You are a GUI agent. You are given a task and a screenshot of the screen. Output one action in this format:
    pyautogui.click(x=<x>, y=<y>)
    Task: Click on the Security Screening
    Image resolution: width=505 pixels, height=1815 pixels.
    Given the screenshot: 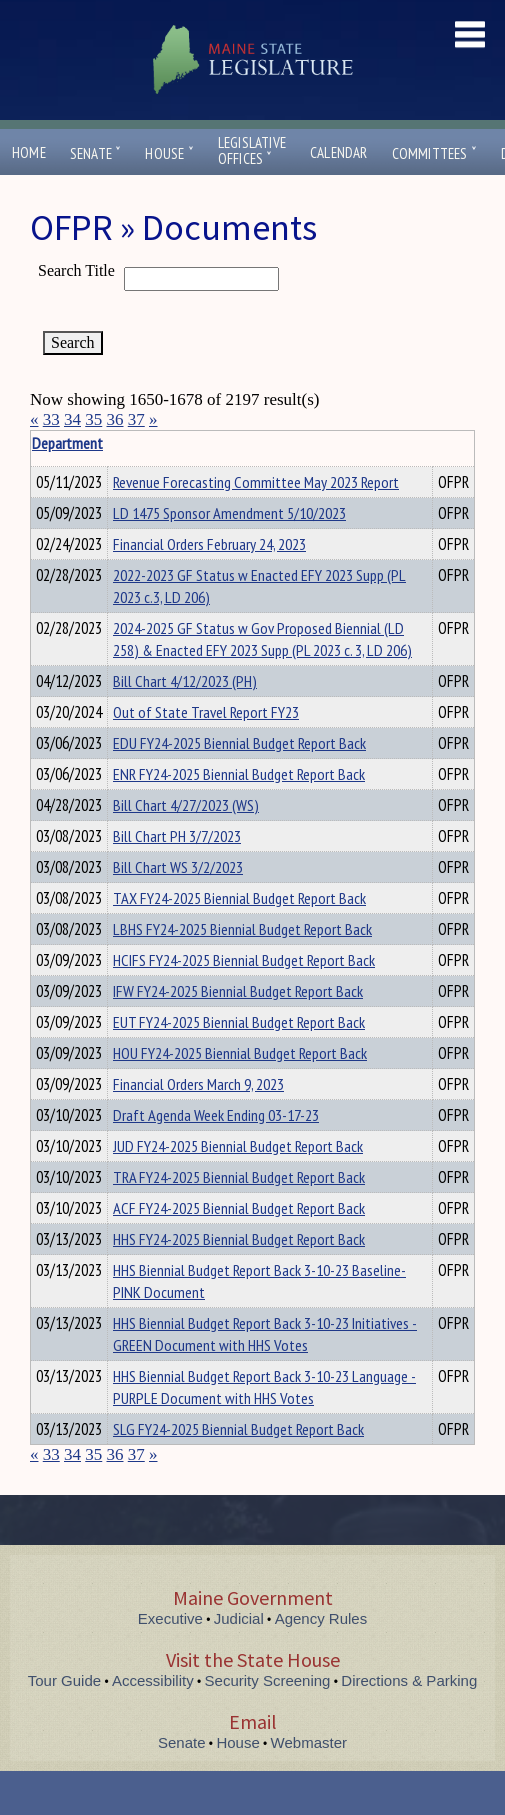 What is the action you would take?
    pyautogui.click(x=268, y=1680)
    